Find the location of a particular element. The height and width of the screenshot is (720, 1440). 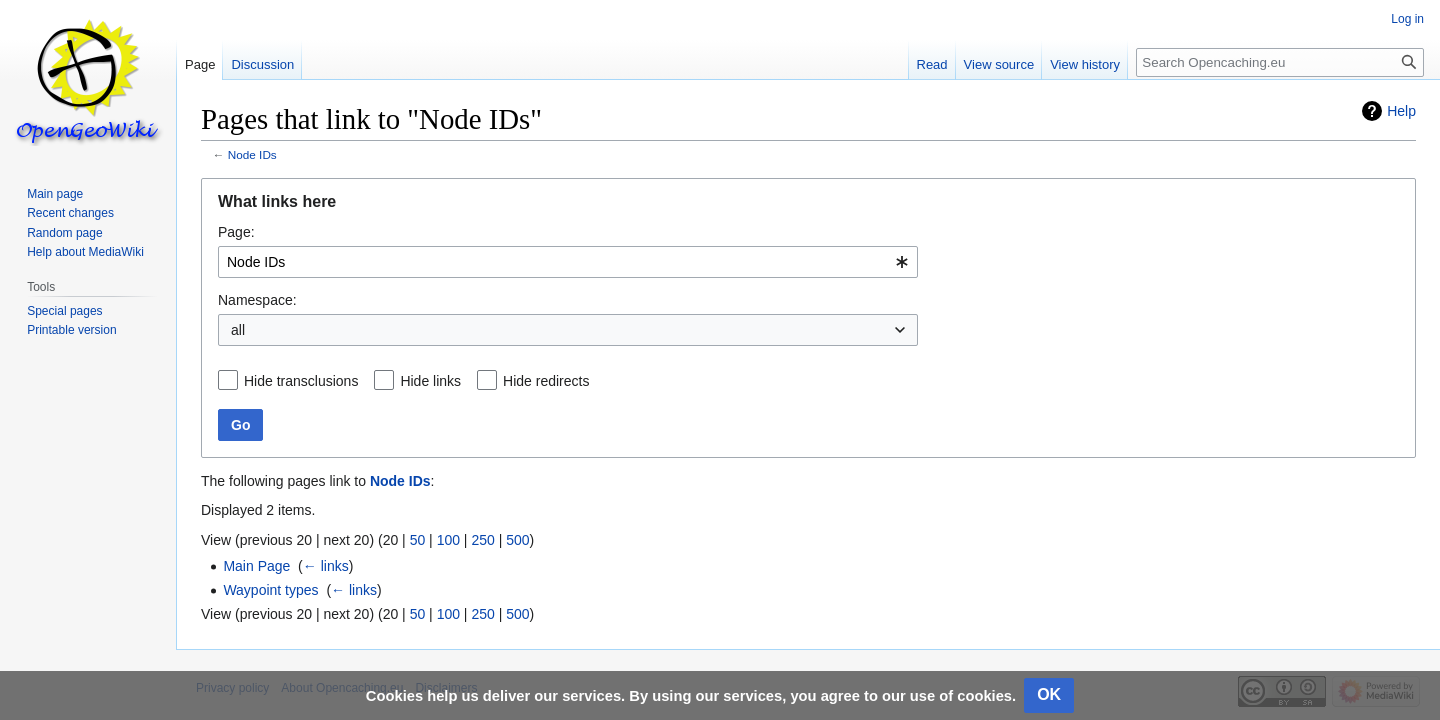

Node IDs is located at coordinates (252, 154).